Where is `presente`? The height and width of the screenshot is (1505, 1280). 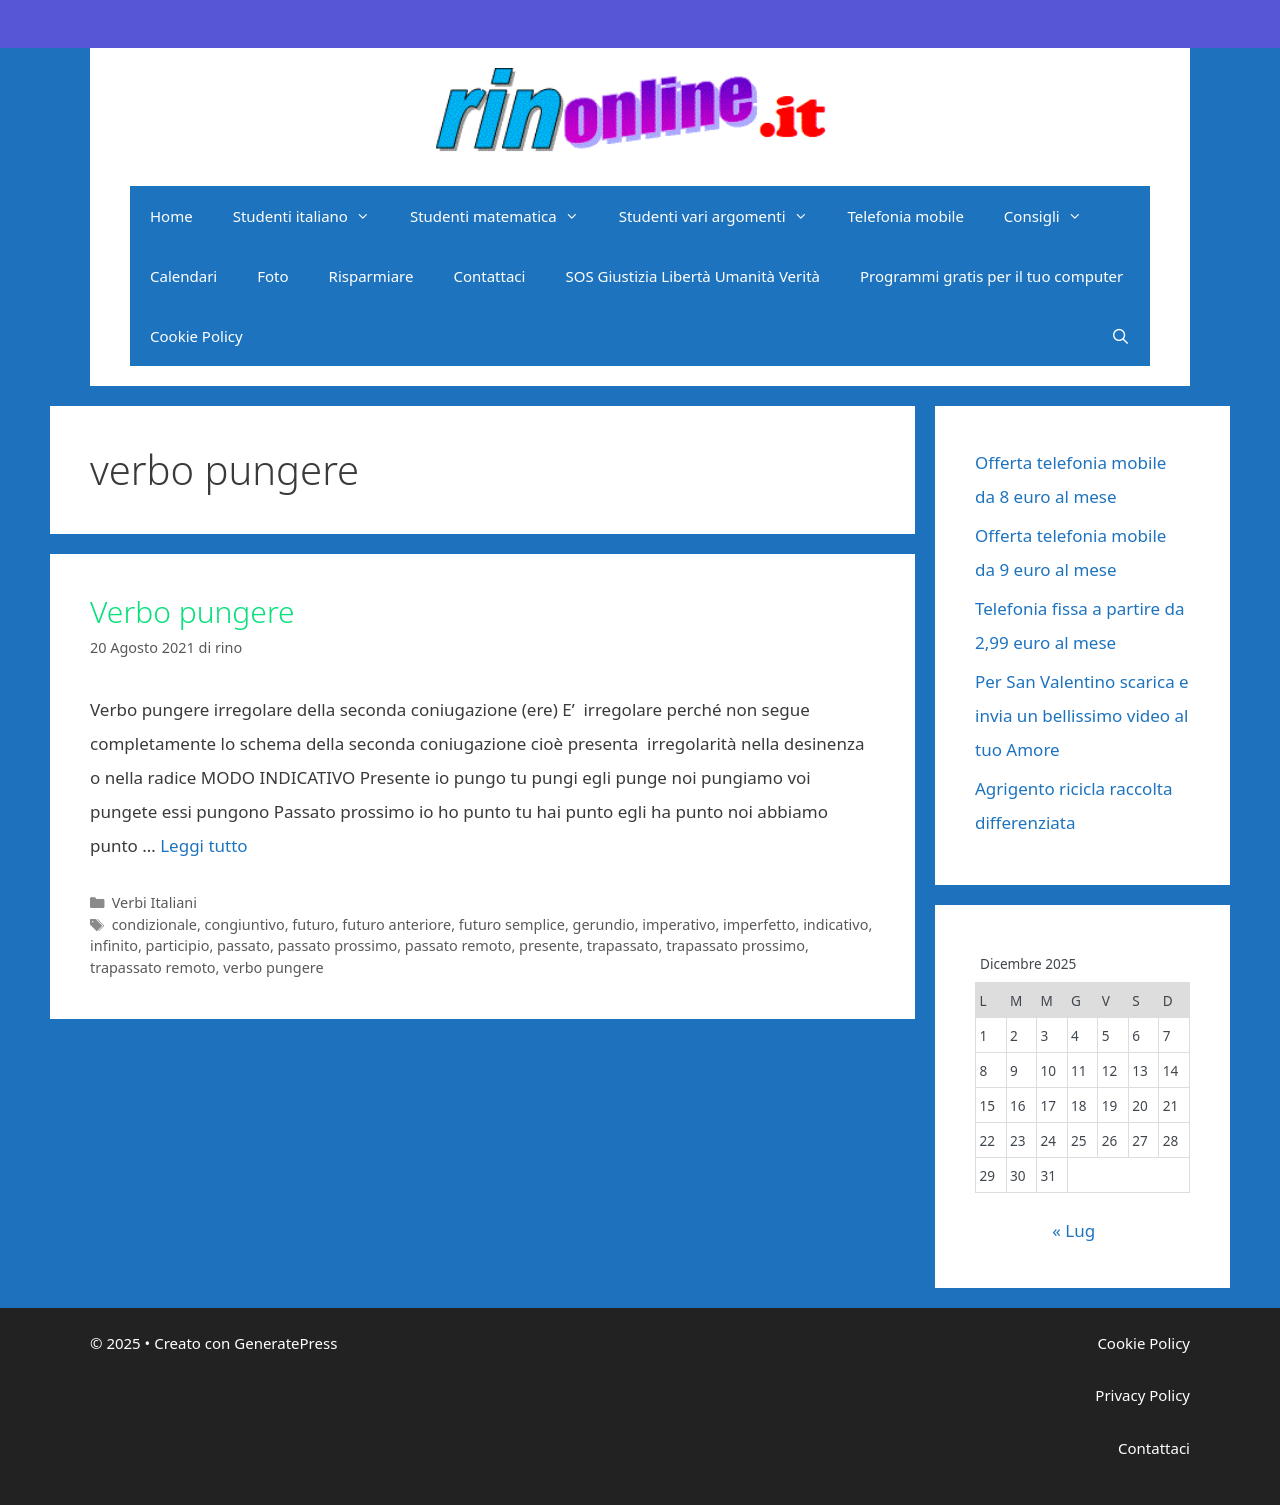 presente is located at coordinates (549, 945).